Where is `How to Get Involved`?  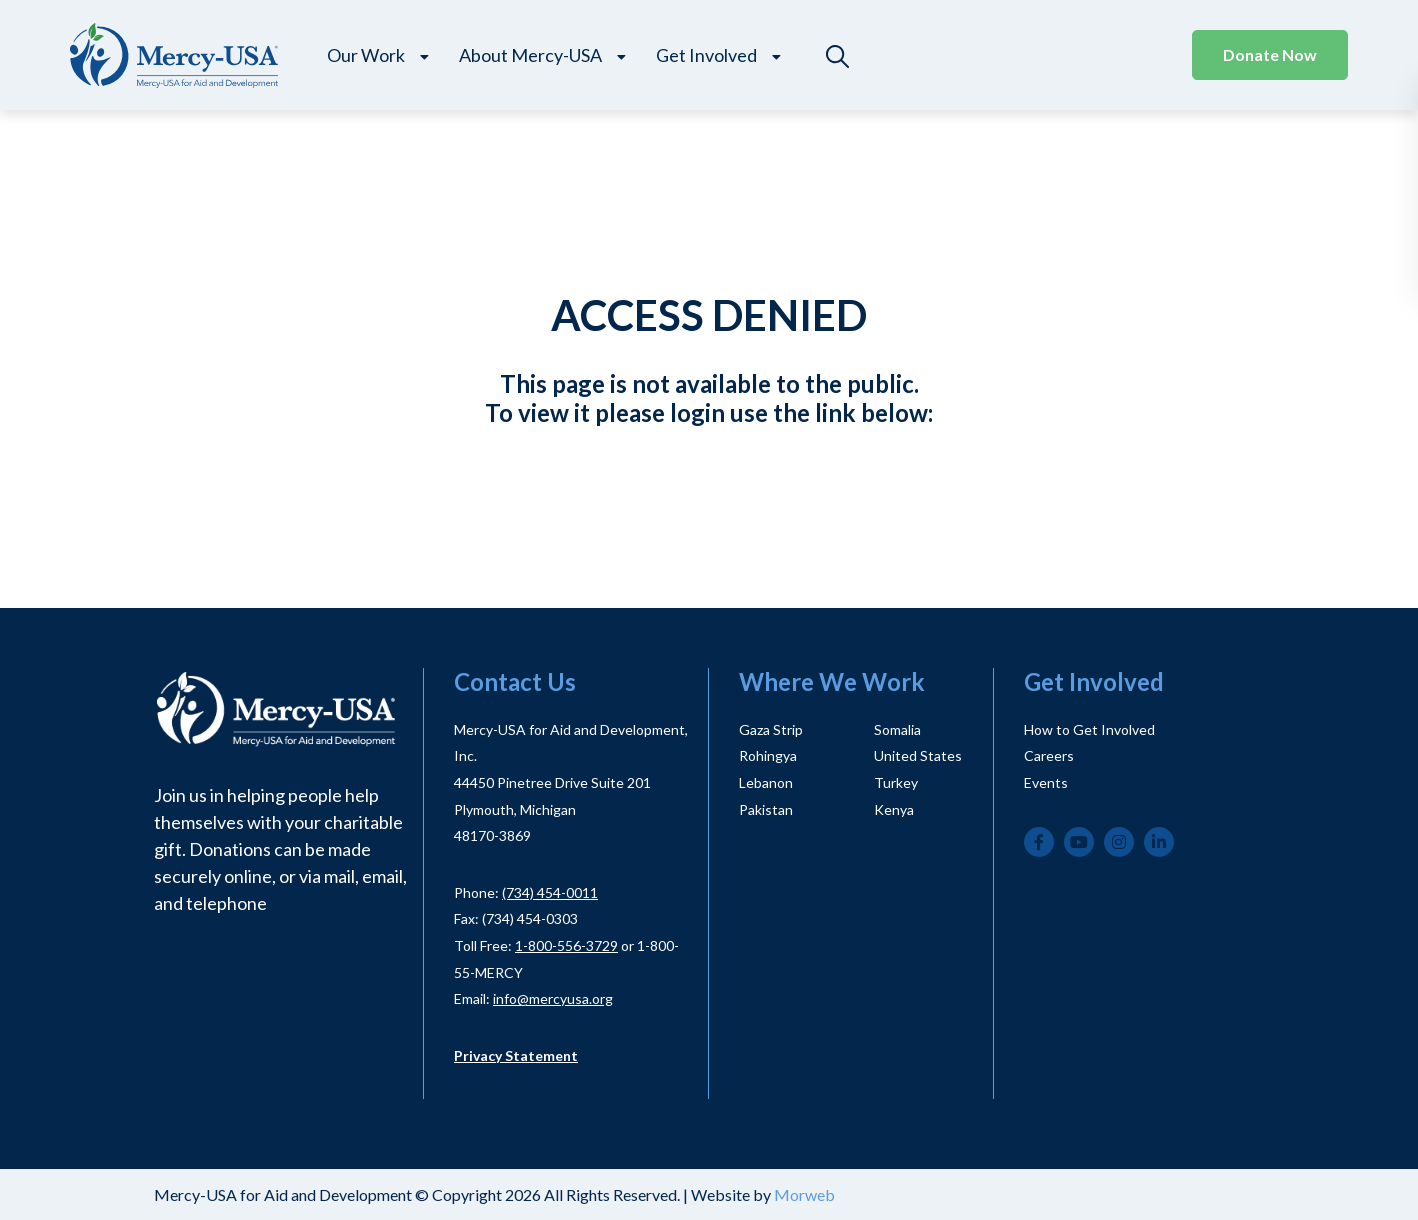
How to Get Involved is located at coordinates (1089, 729).